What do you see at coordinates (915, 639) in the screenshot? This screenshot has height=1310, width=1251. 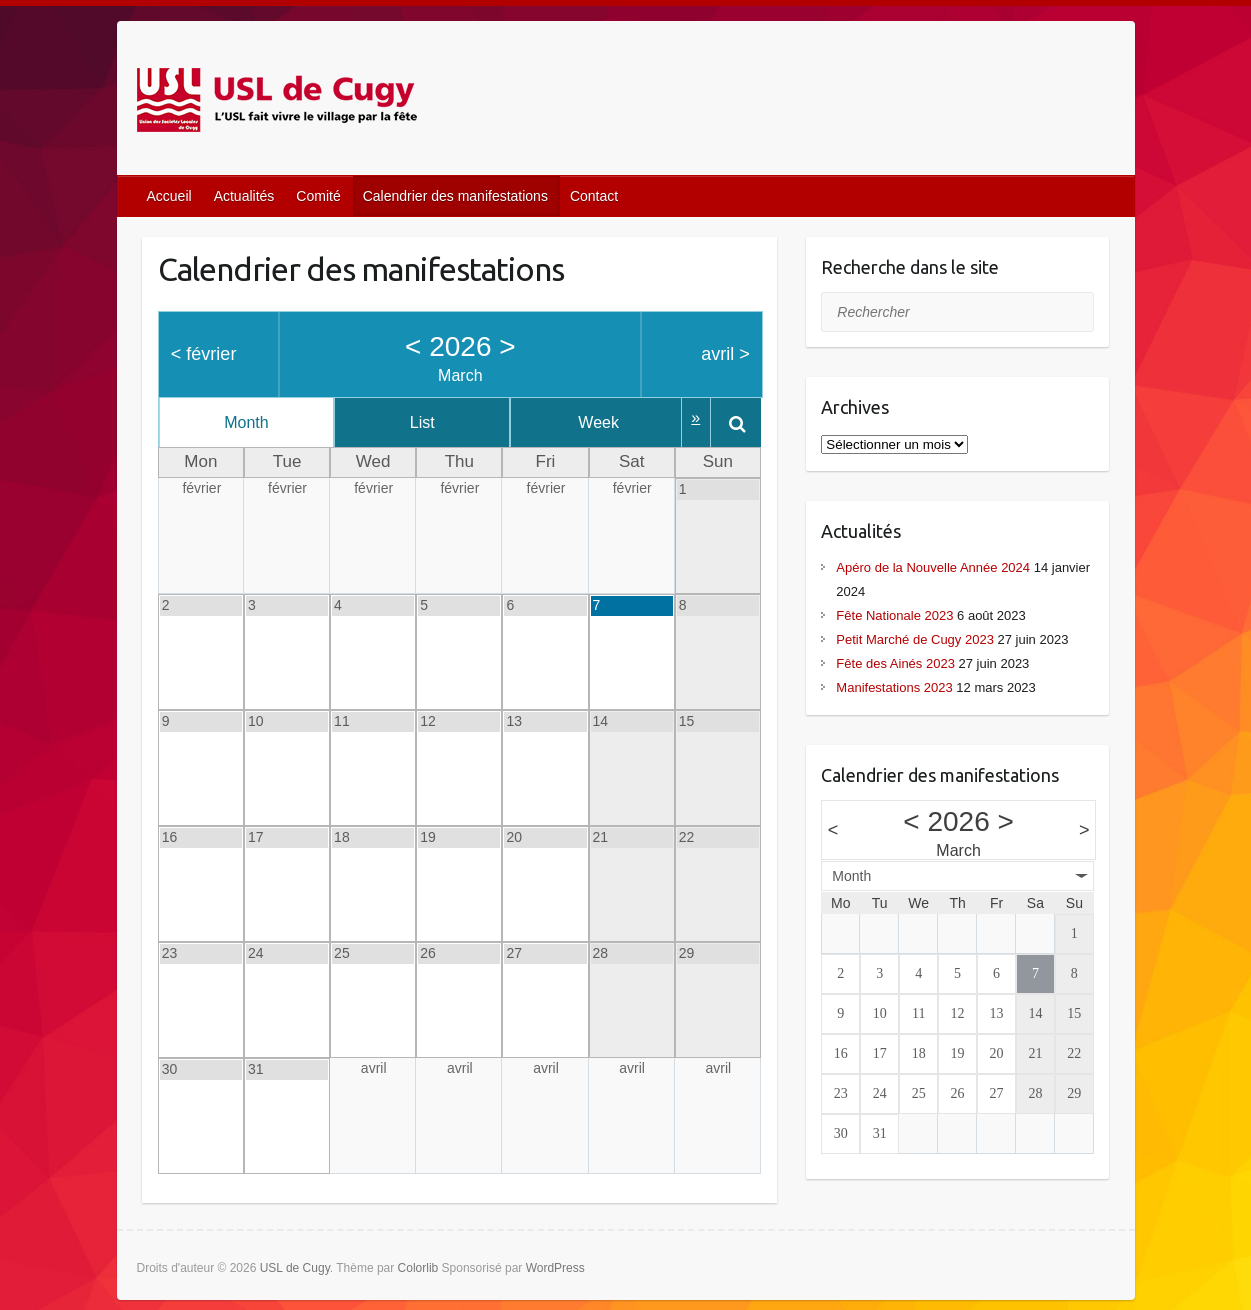 I see `Petit Marché de Cugy 2023` at bounding box center [915, 639].